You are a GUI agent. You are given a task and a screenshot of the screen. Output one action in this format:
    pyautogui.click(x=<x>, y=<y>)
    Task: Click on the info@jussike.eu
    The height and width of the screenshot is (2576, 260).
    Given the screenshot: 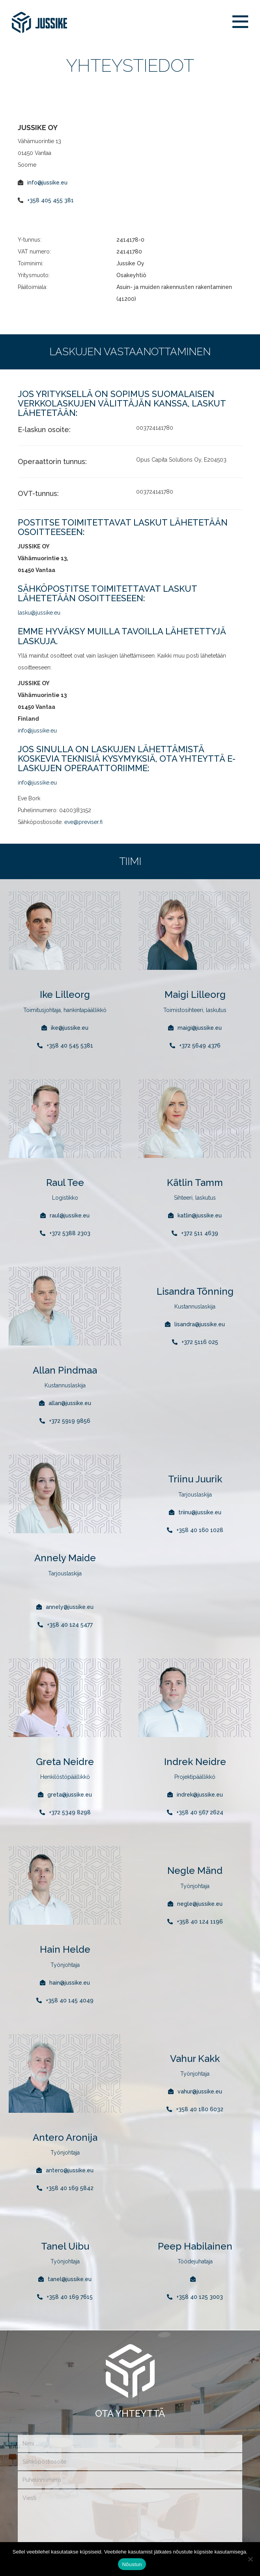 What is the action you would take?
    pyautogui.click(x=47, y=182)
    